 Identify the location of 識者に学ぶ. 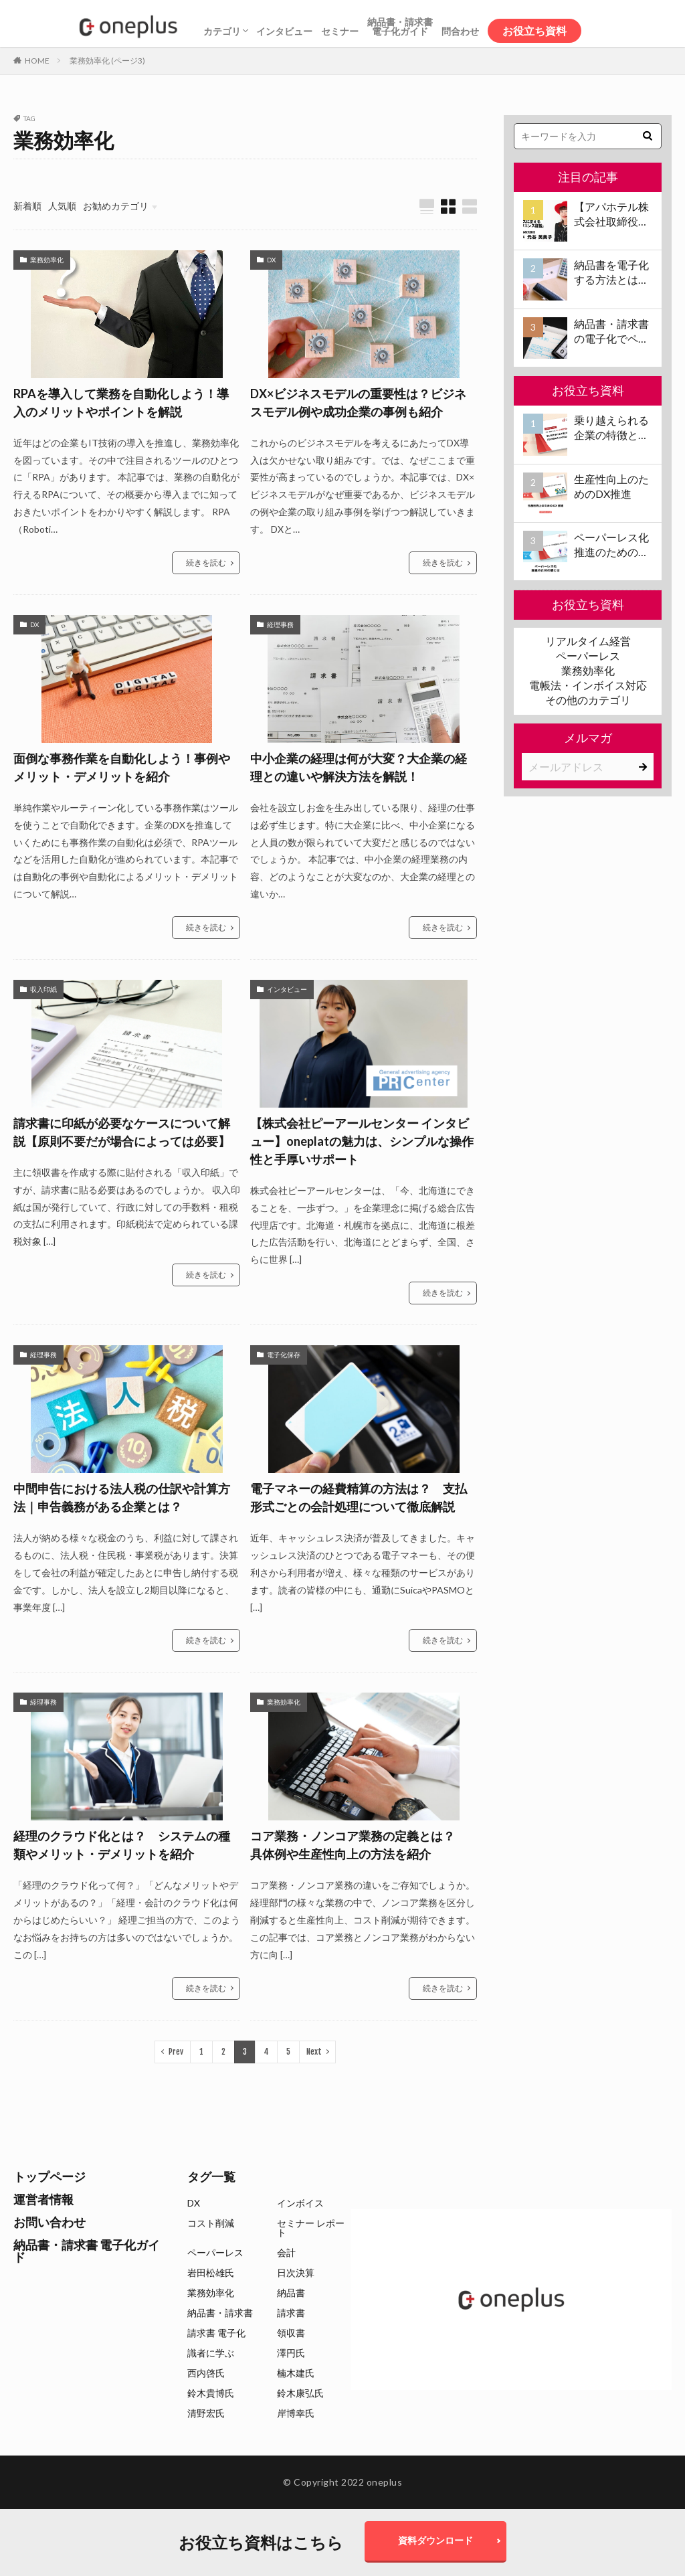
(210, 2352).